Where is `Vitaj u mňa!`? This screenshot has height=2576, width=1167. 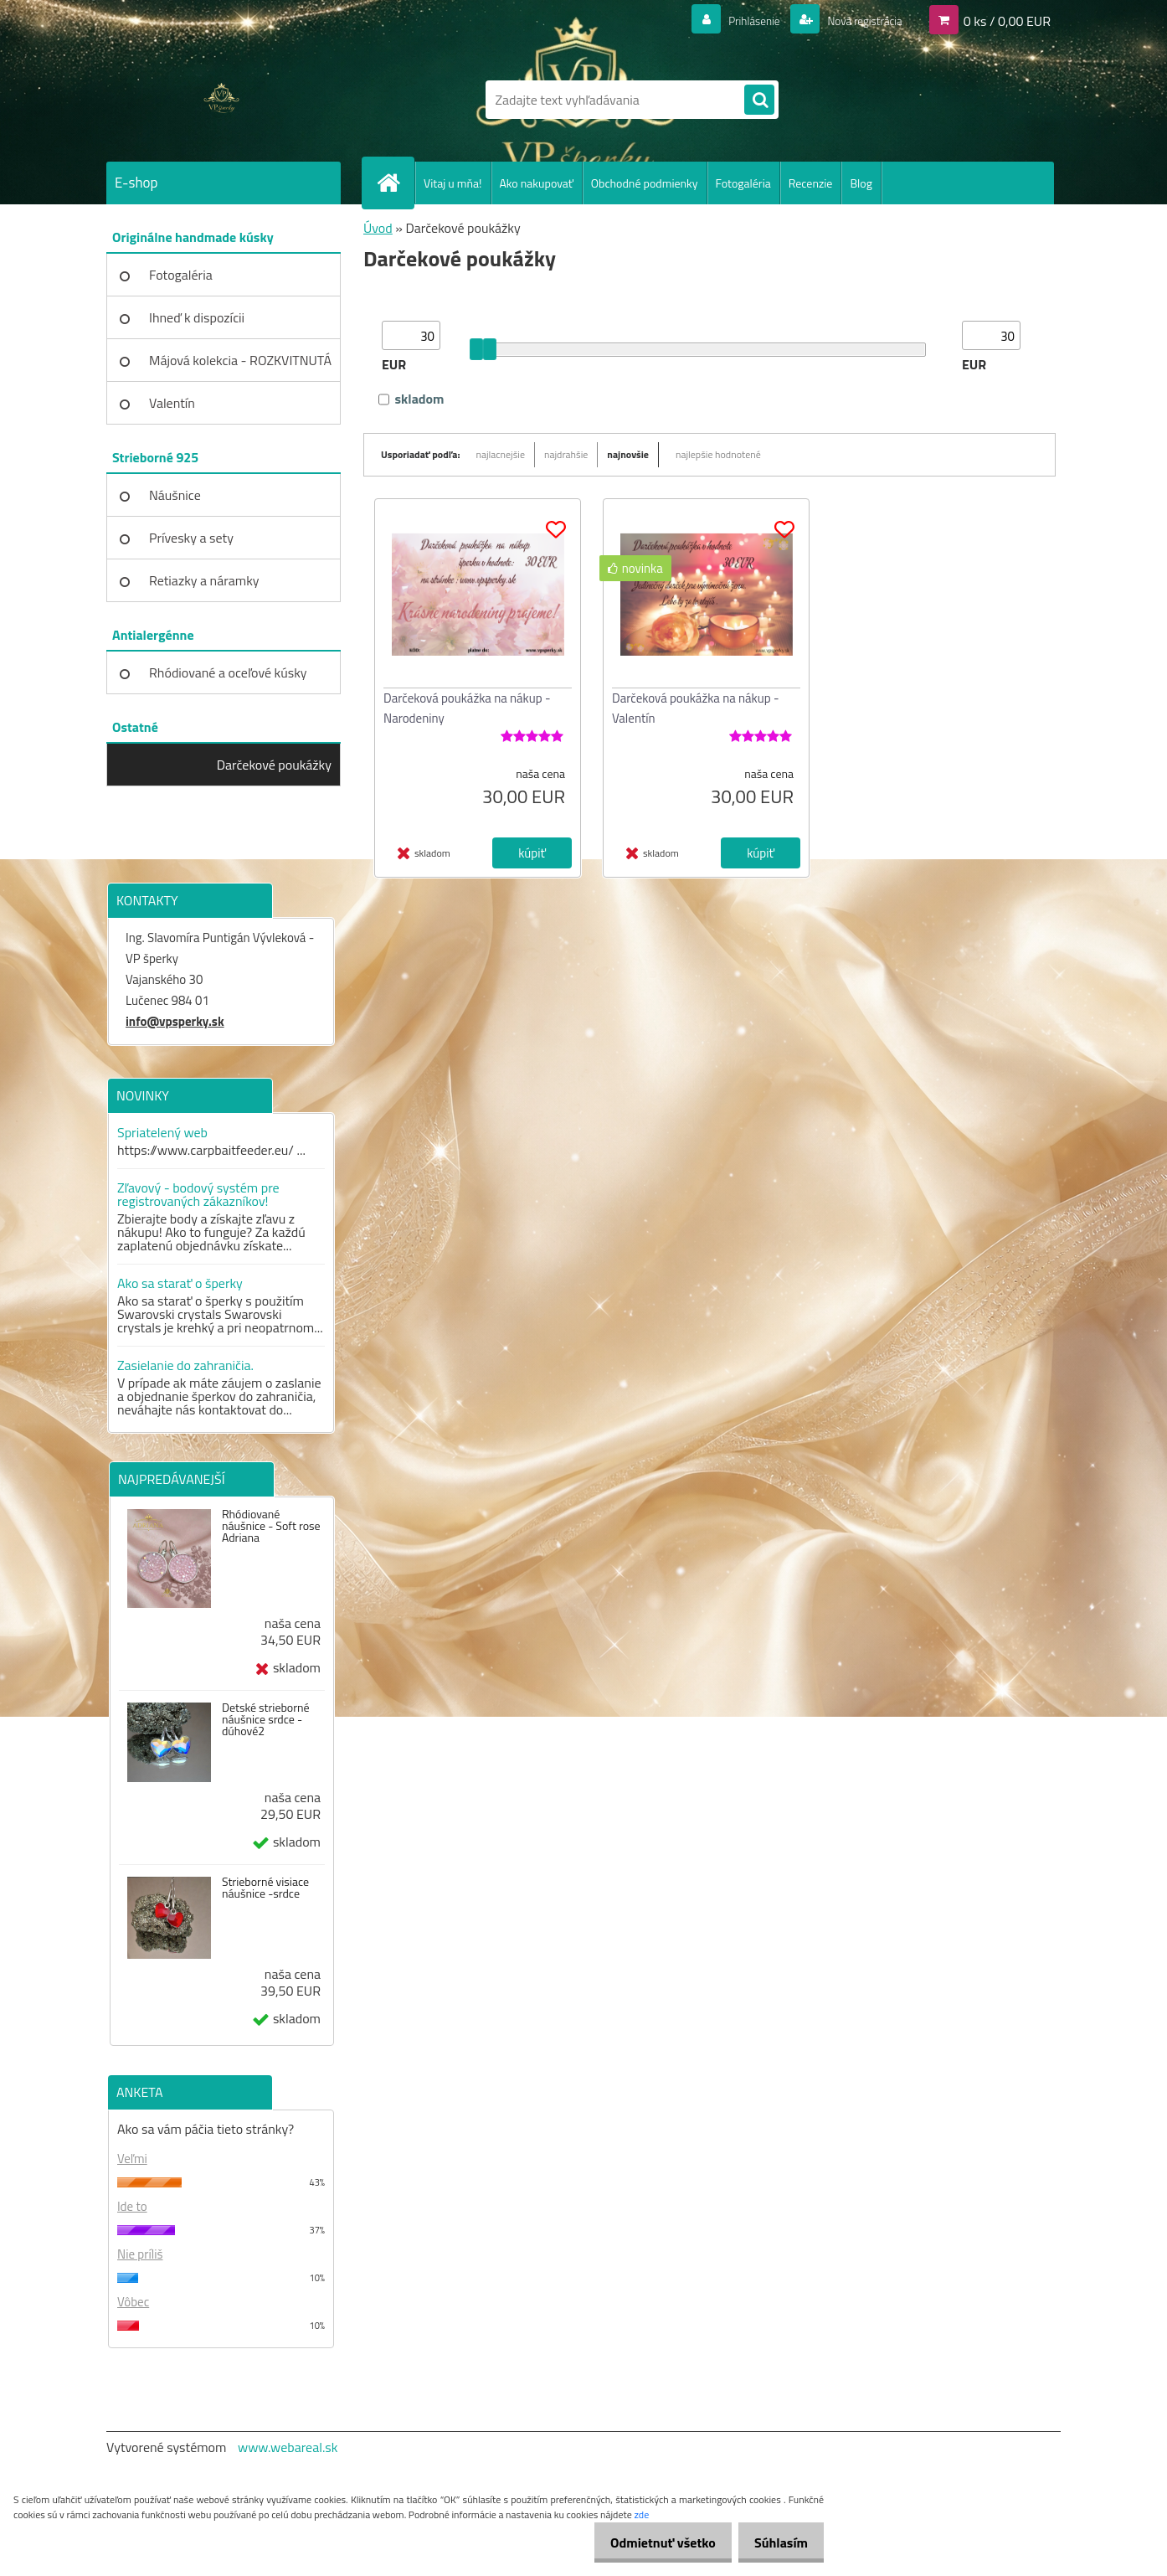 Vitaj u mňa! is located at coordinates (453, 183).